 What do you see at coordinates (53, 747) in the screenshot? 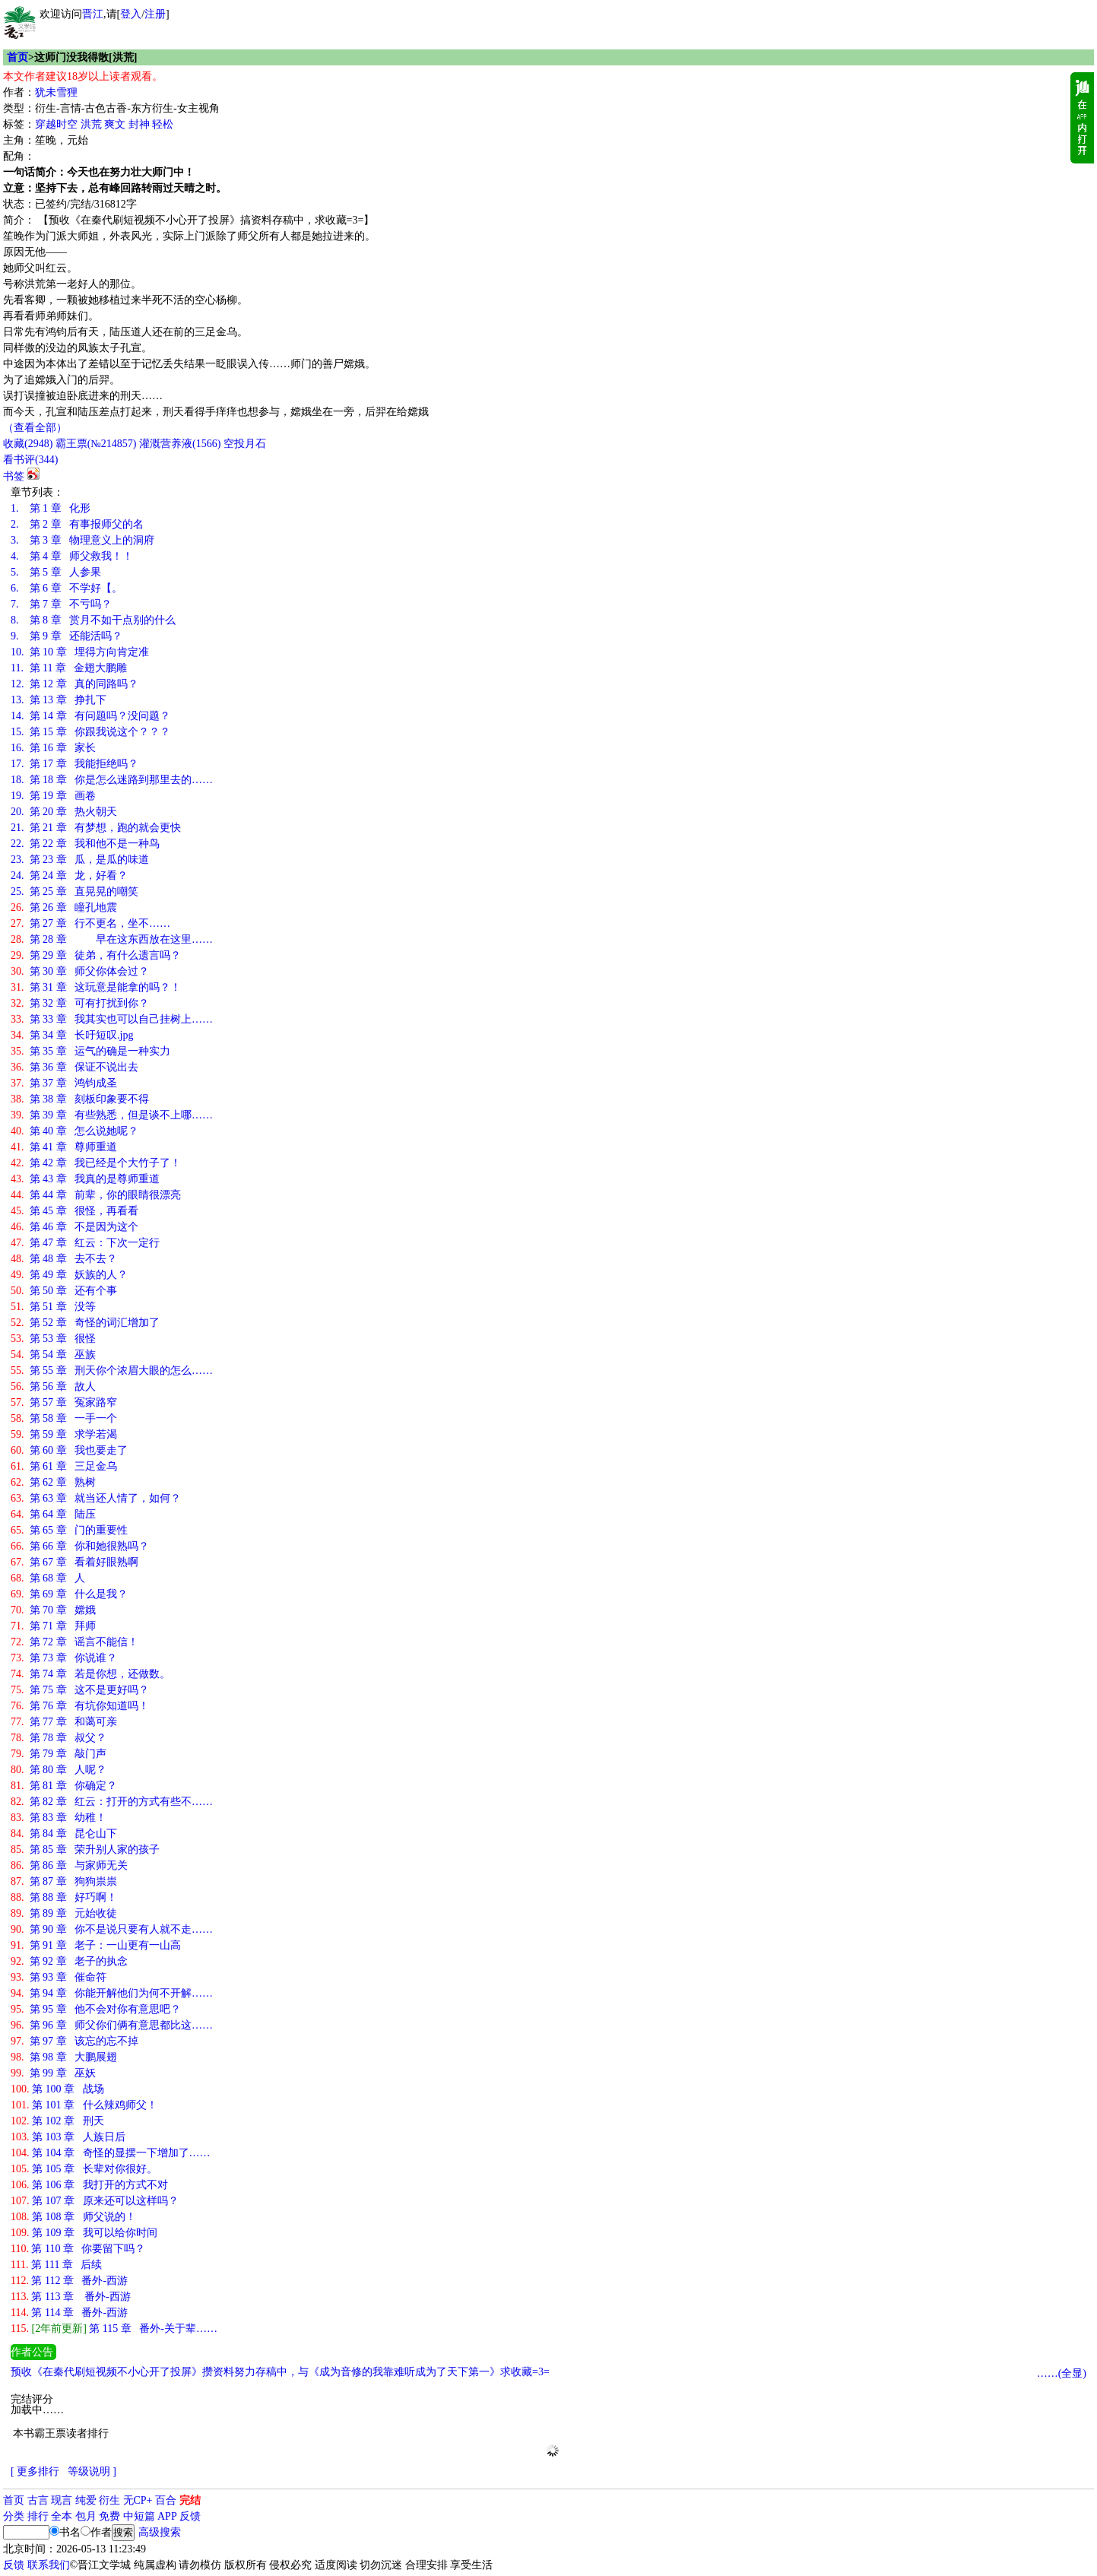
I see `第 16 章 家长` at bounding box center [53, 747].